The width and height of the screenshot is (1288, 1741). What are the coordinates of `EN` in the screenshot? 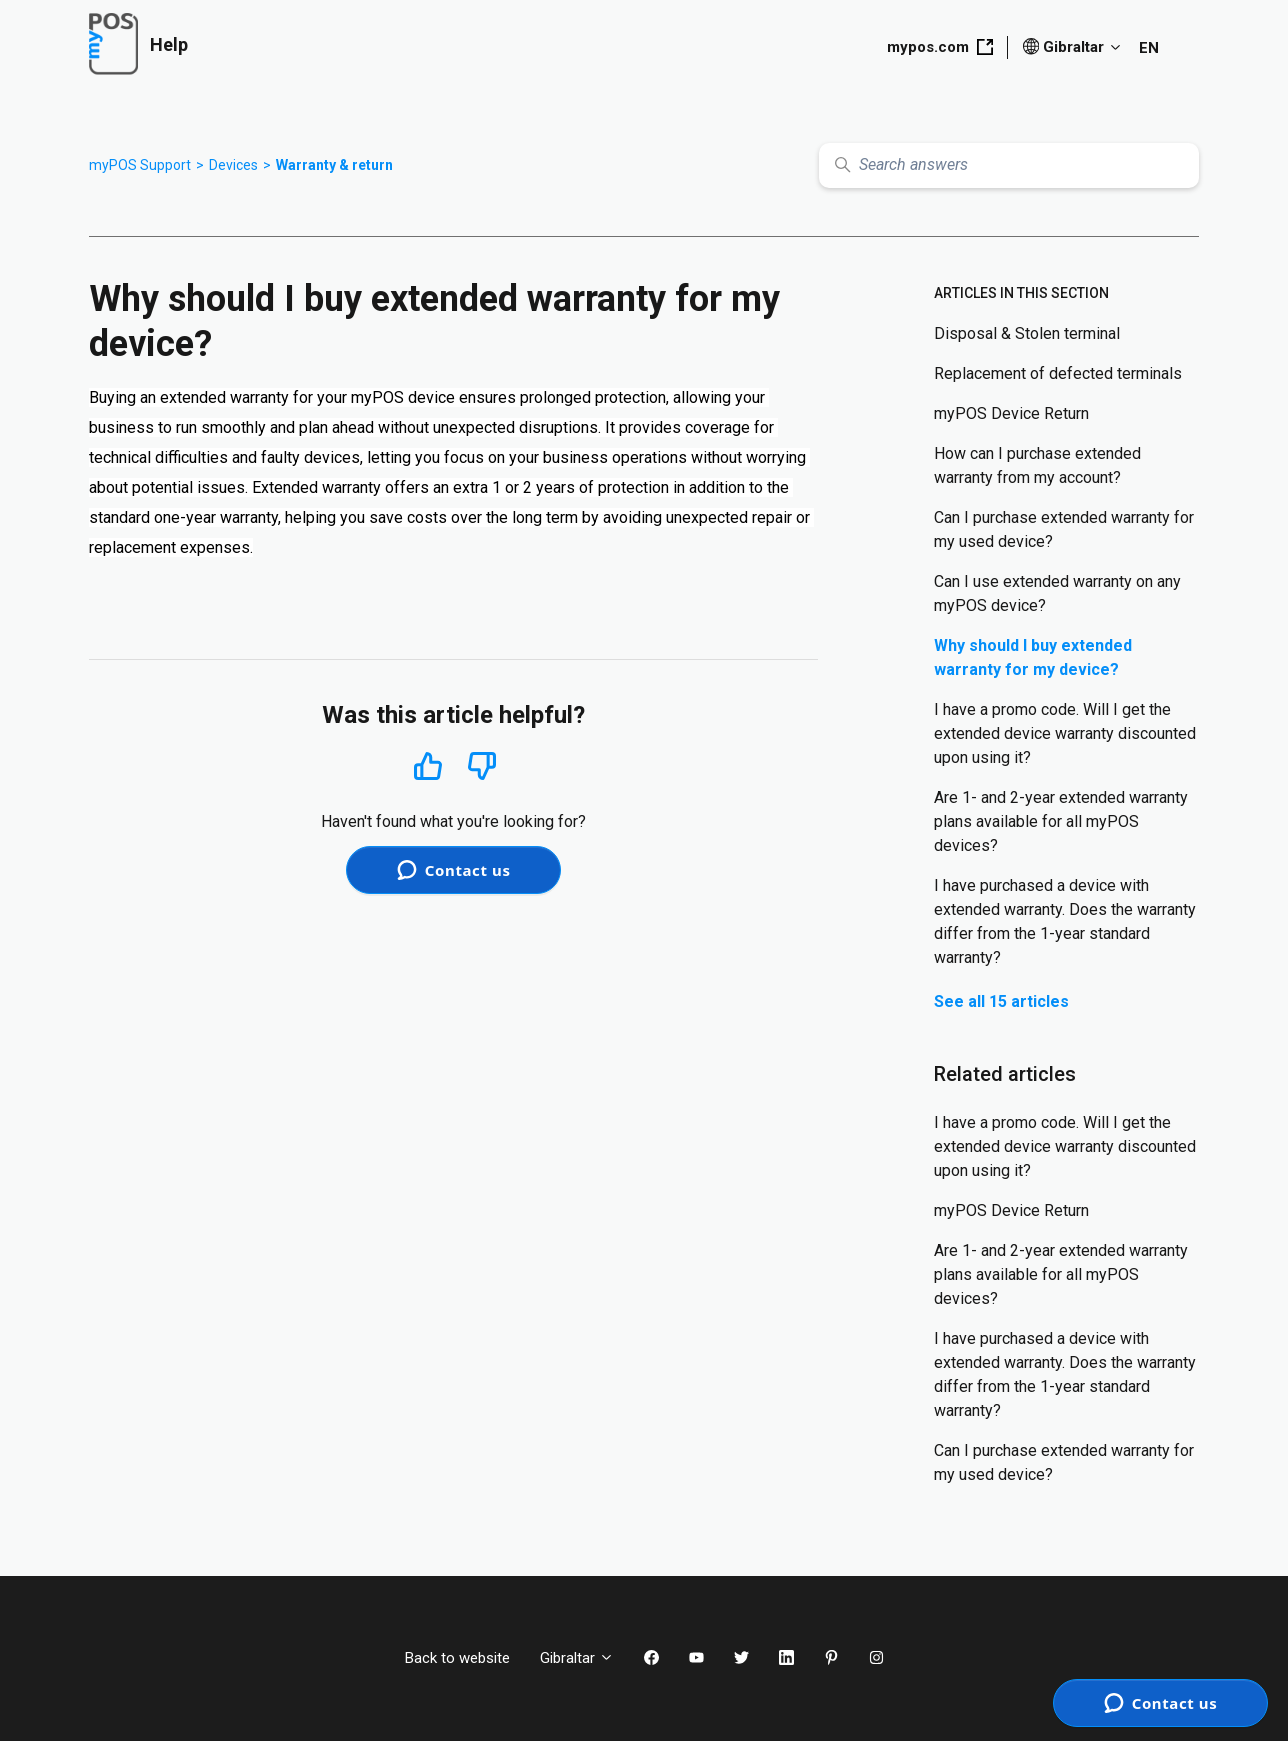 It's located at (1149, 48).